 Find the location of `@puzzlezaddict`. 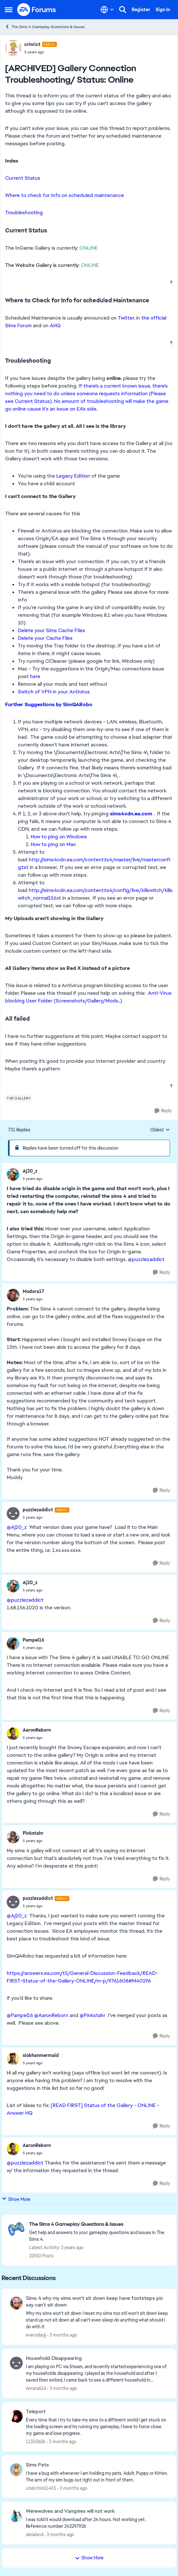

@puzzlezaddict is located at coordinates (25, 1600).